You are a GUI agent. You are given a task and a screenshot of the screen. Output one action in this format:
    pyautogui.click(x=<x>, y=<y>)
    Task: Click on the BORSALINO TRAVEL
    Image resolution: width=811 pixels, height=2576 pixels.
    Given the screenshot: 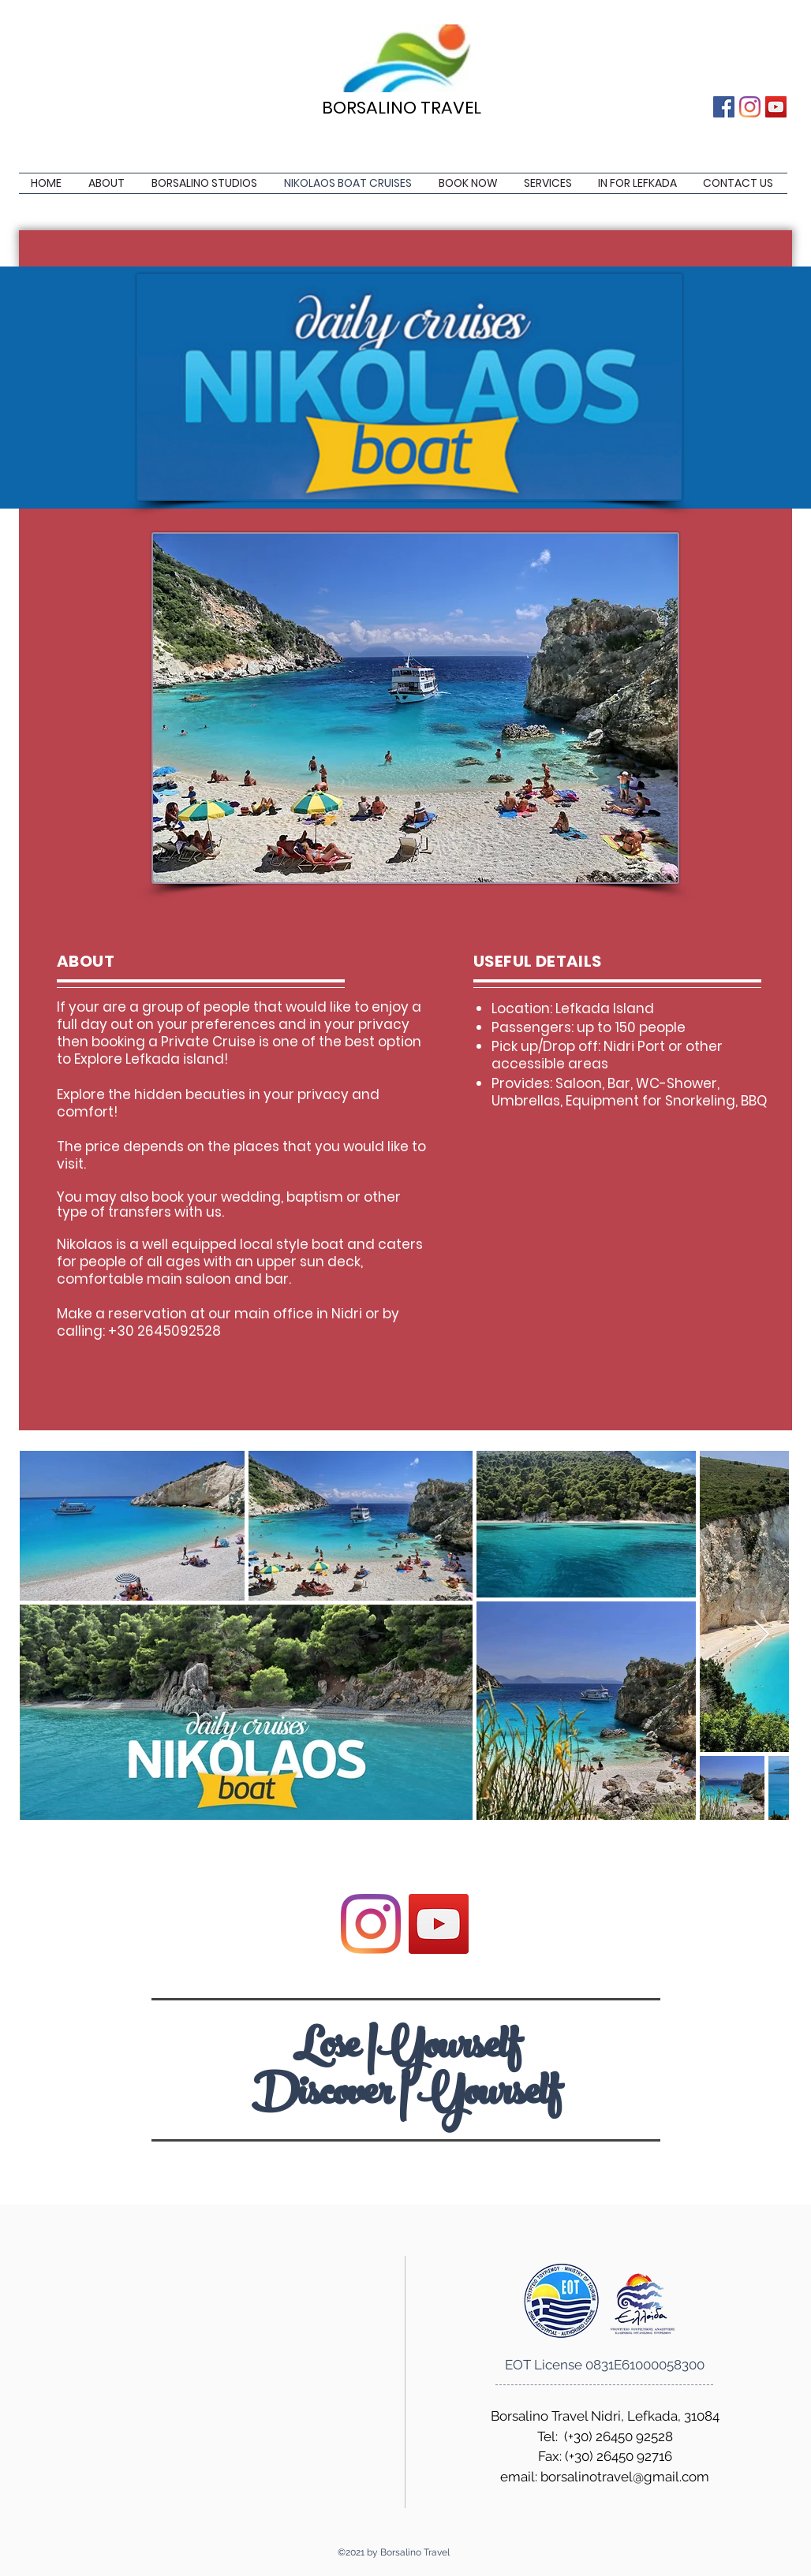 What is the action you would take?
    pyautogui.click(x=401, y=107)
    